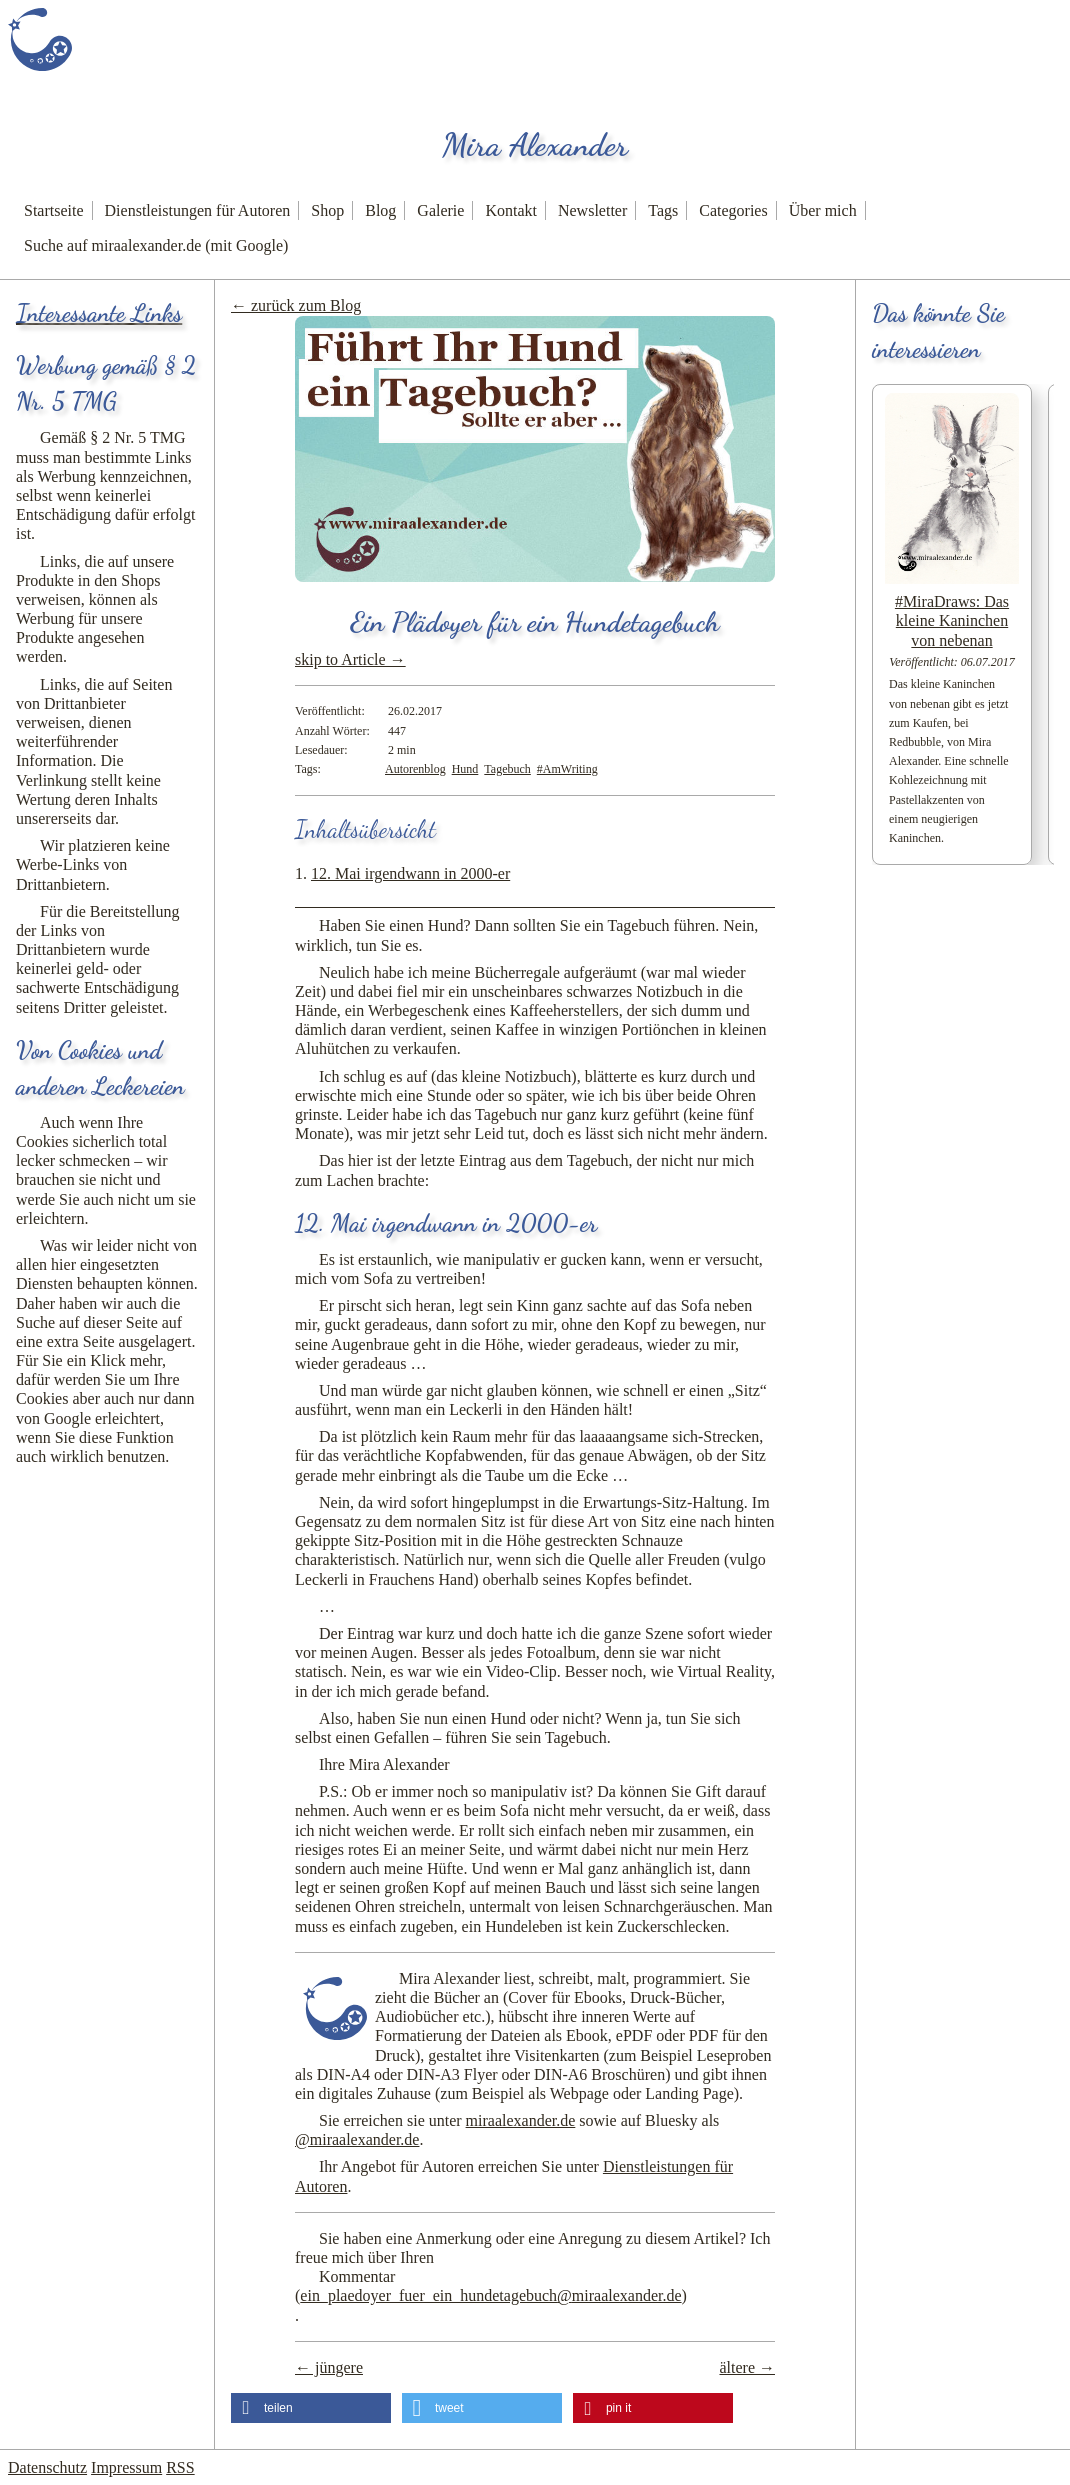 Image resolution: width=1070 pixels, height=2485 pixels. What do you see at coordinates (823, 210) in the screenshot?
I see `Über mich` at bounding box center [823, 210].